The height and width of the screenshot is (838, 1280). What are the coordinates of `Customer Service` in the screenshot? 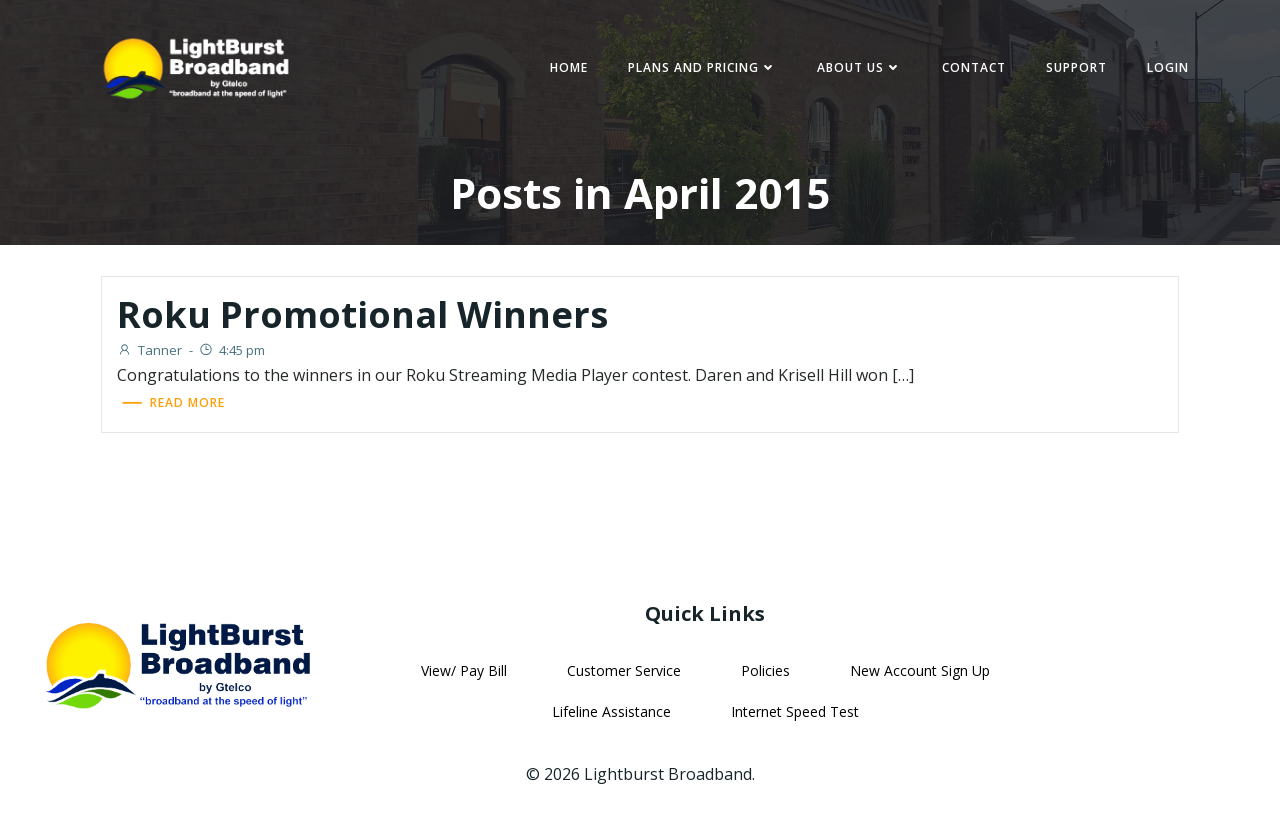 It's located at (623, 674).